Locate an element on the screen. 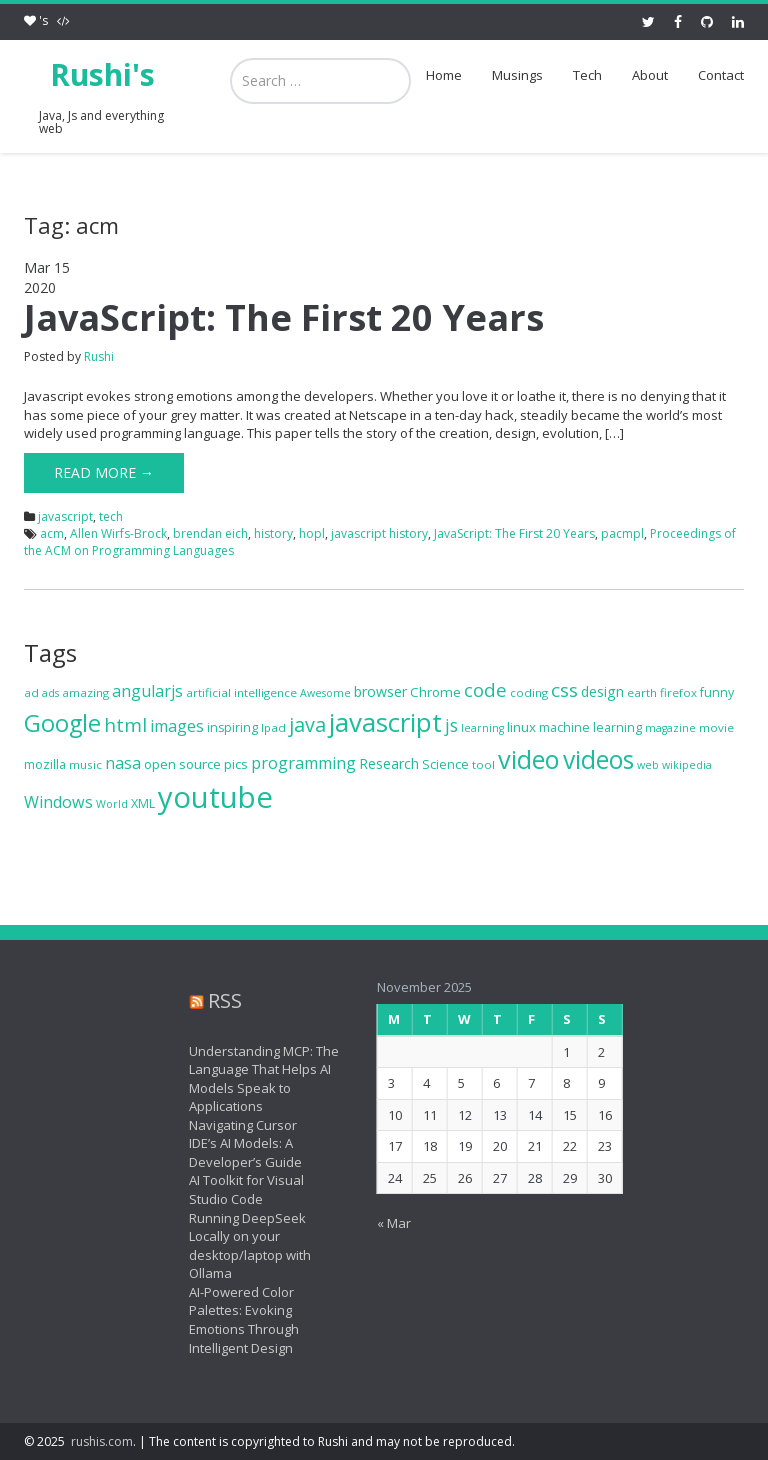 This screenshot has width=768, height=1460. java [java (21 items)] is located at coordinates (307, 724).